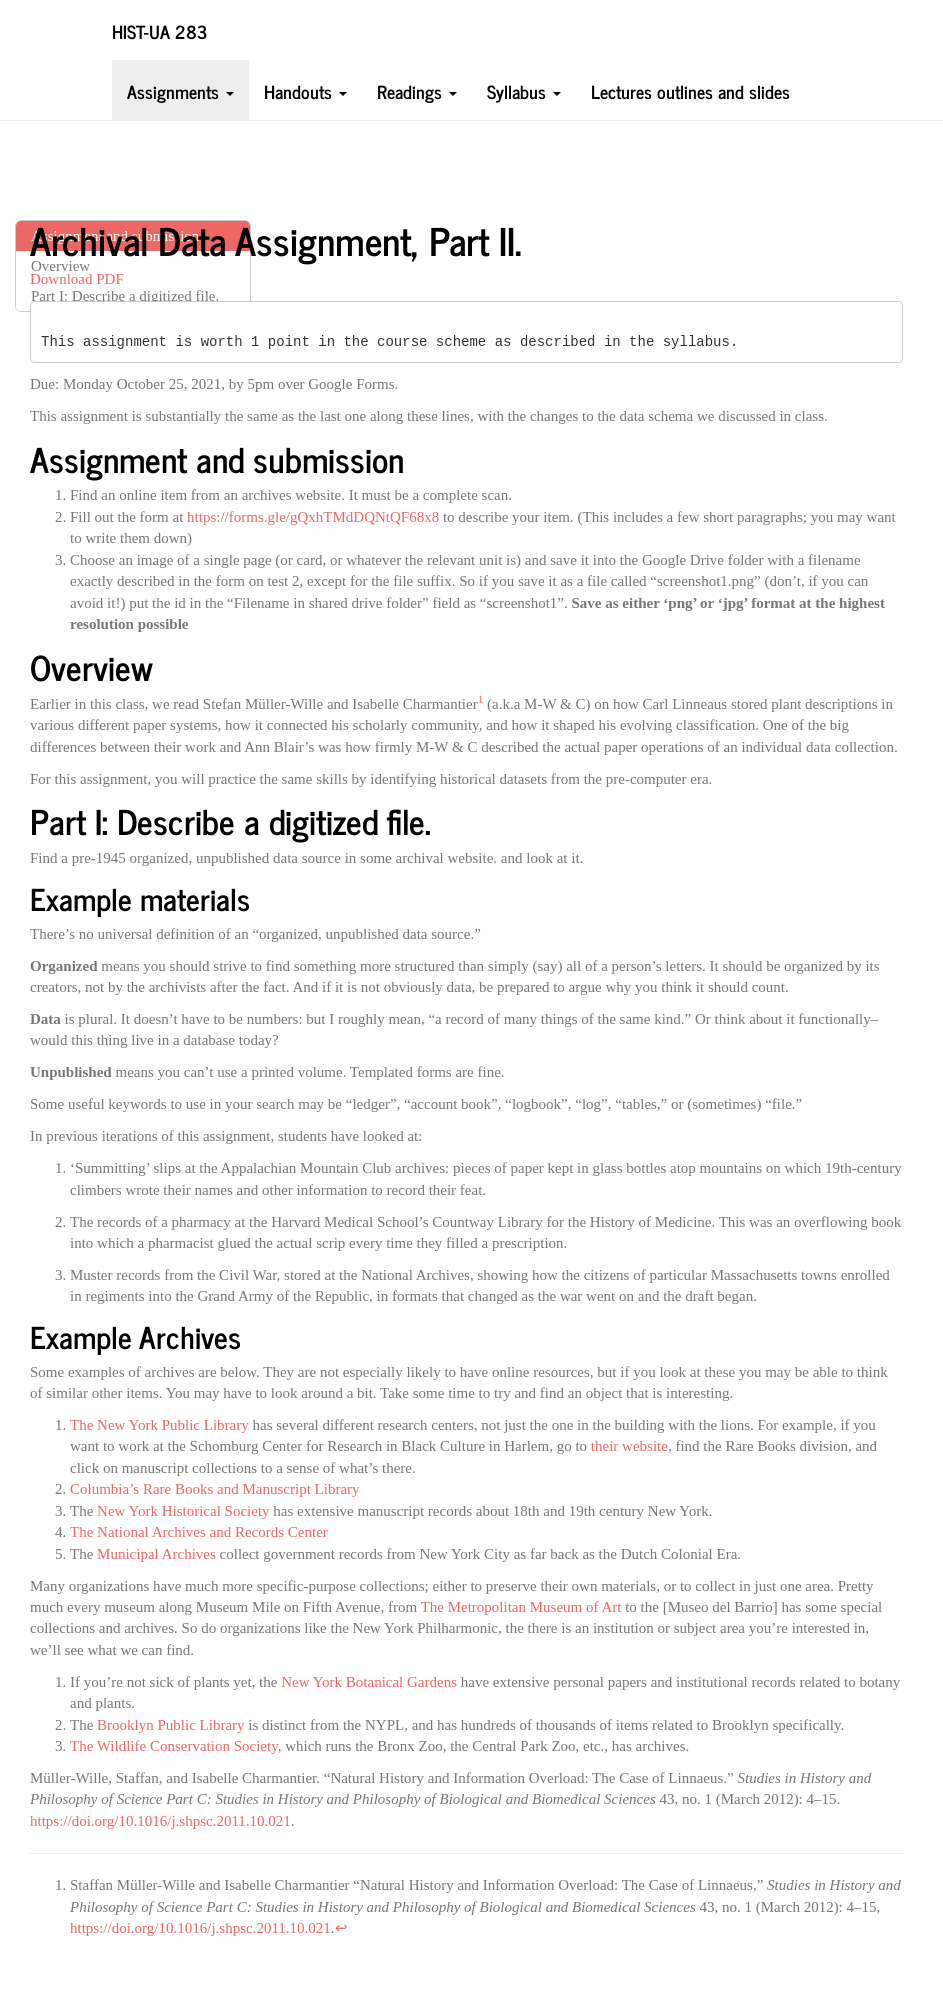 Image resolution: width=943 pixels, height=1990 pixels. I want to click on Download PDF, so click(77, 279).